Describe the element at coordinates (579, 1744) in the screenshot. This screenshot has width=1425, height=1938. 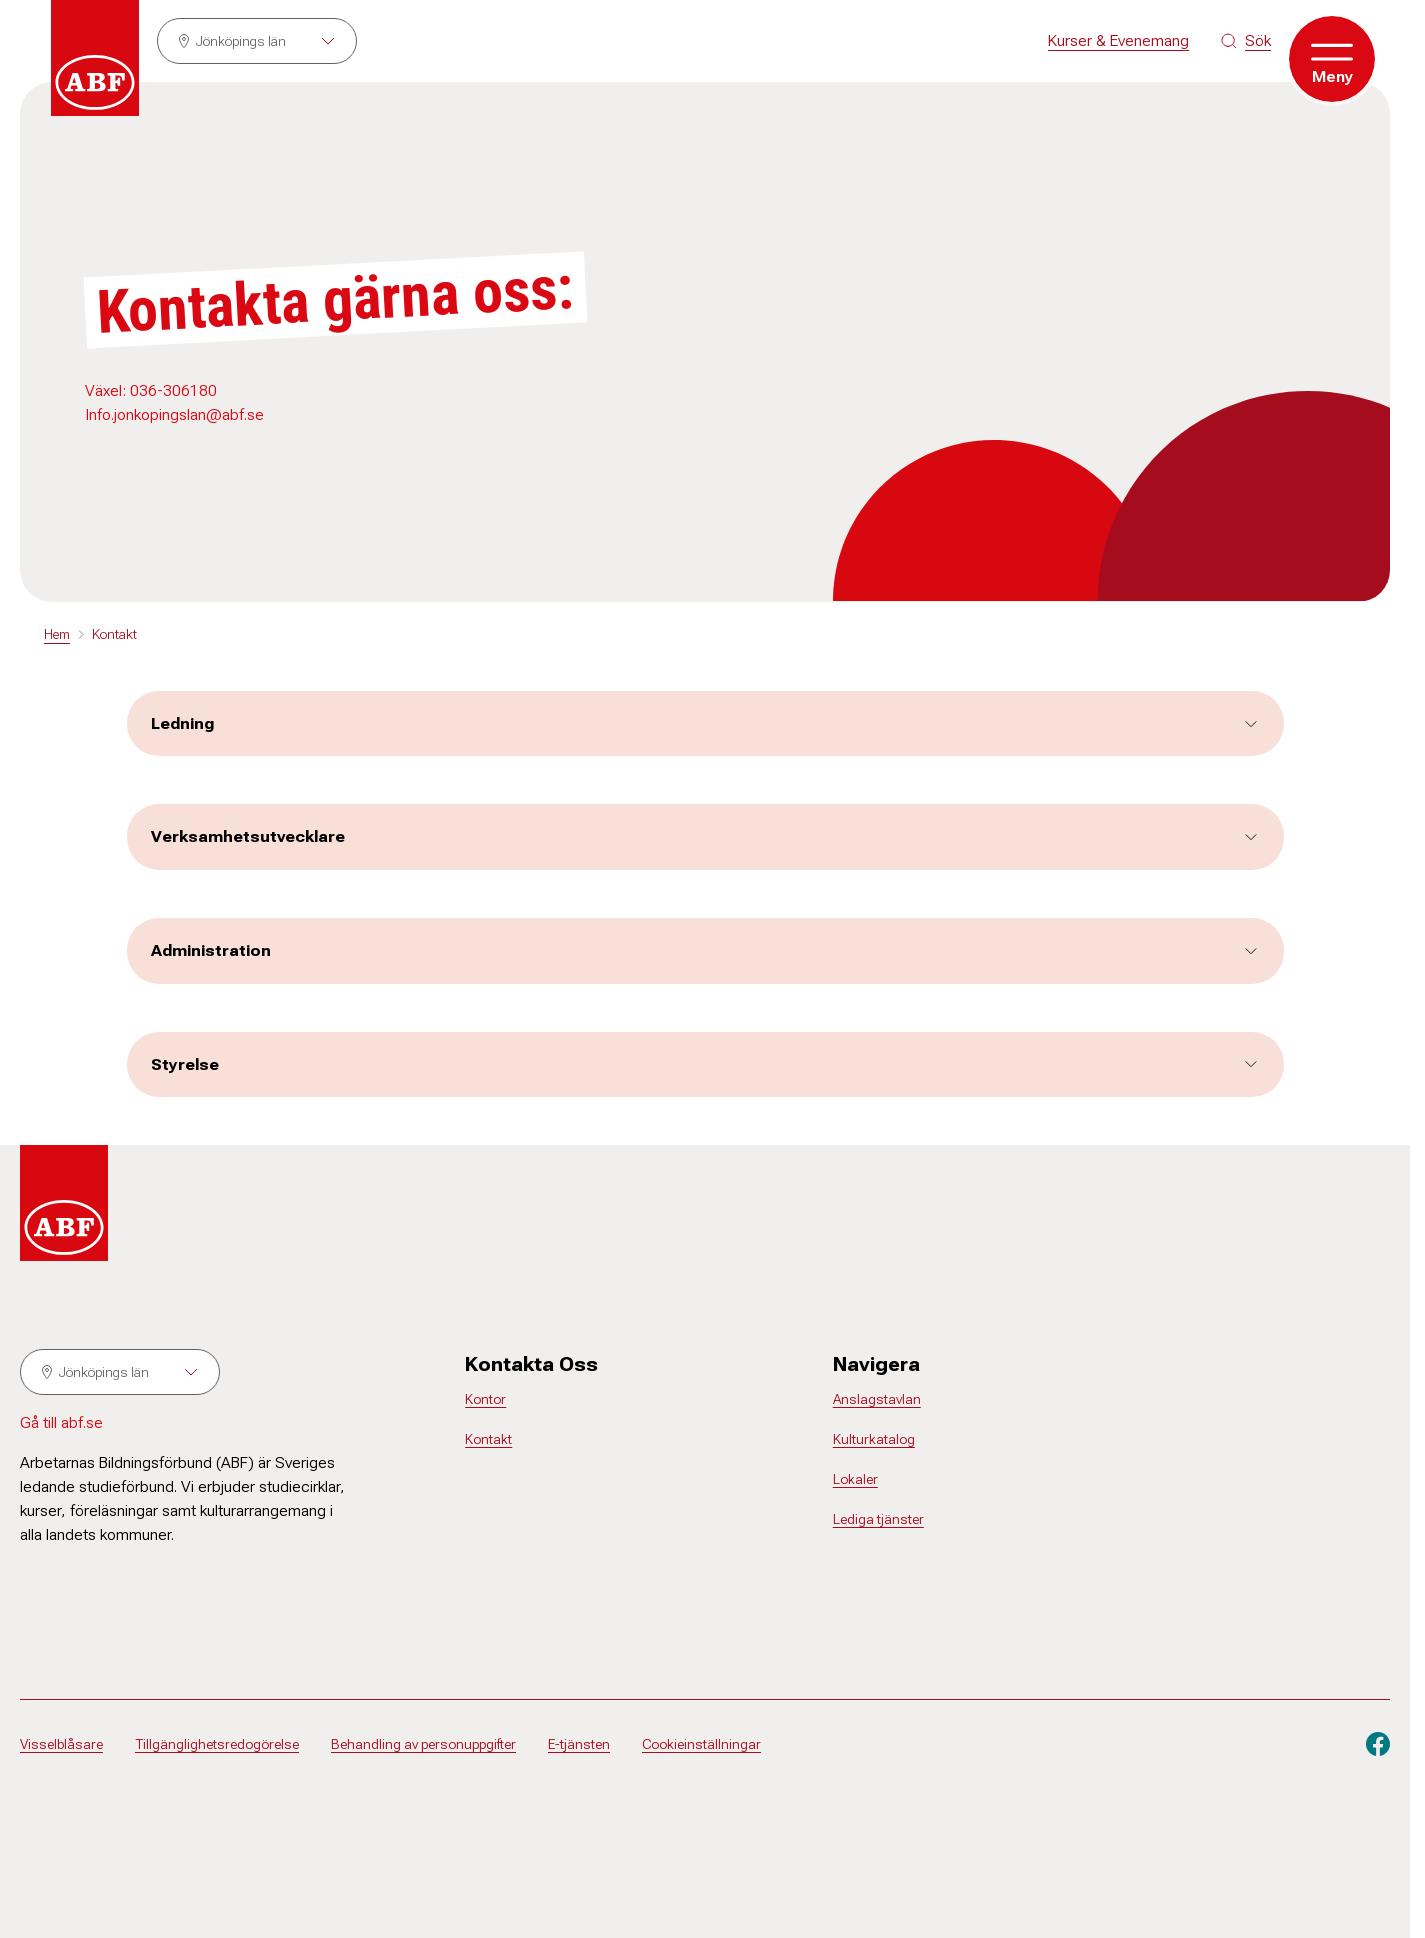
I see `E-tjänsten` at that location.